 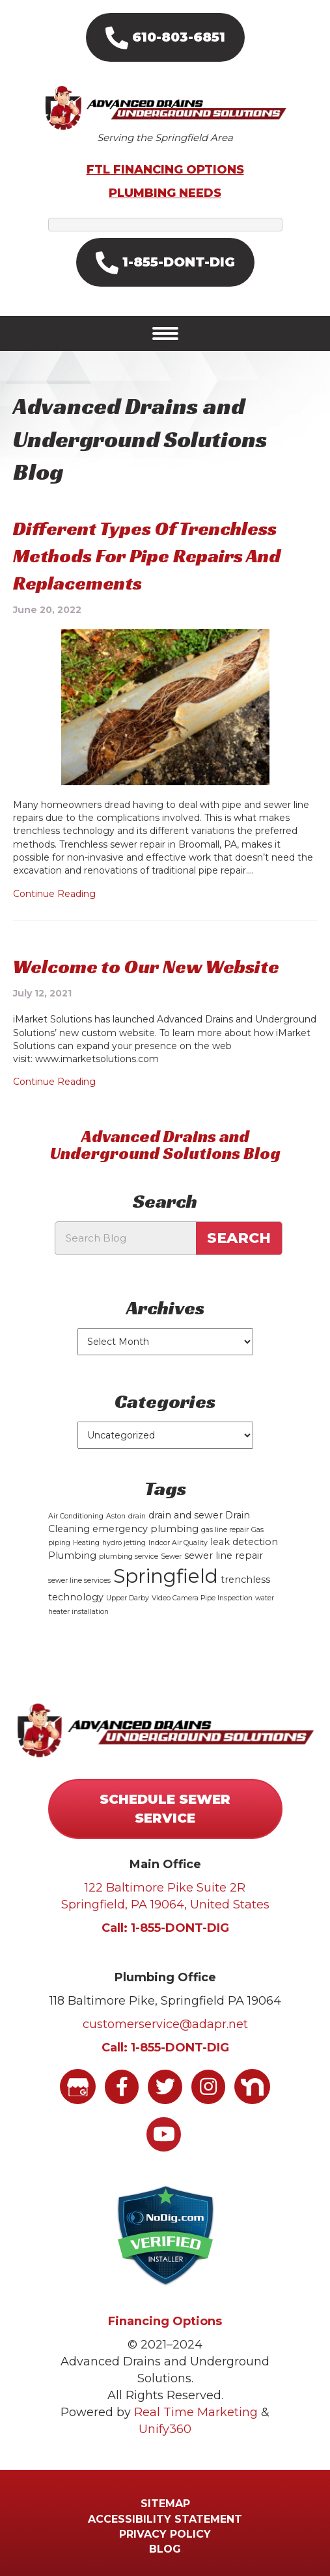 I want to click on Upper Darby [Upper Darby (1 item)], so click(x=127, y=1598).